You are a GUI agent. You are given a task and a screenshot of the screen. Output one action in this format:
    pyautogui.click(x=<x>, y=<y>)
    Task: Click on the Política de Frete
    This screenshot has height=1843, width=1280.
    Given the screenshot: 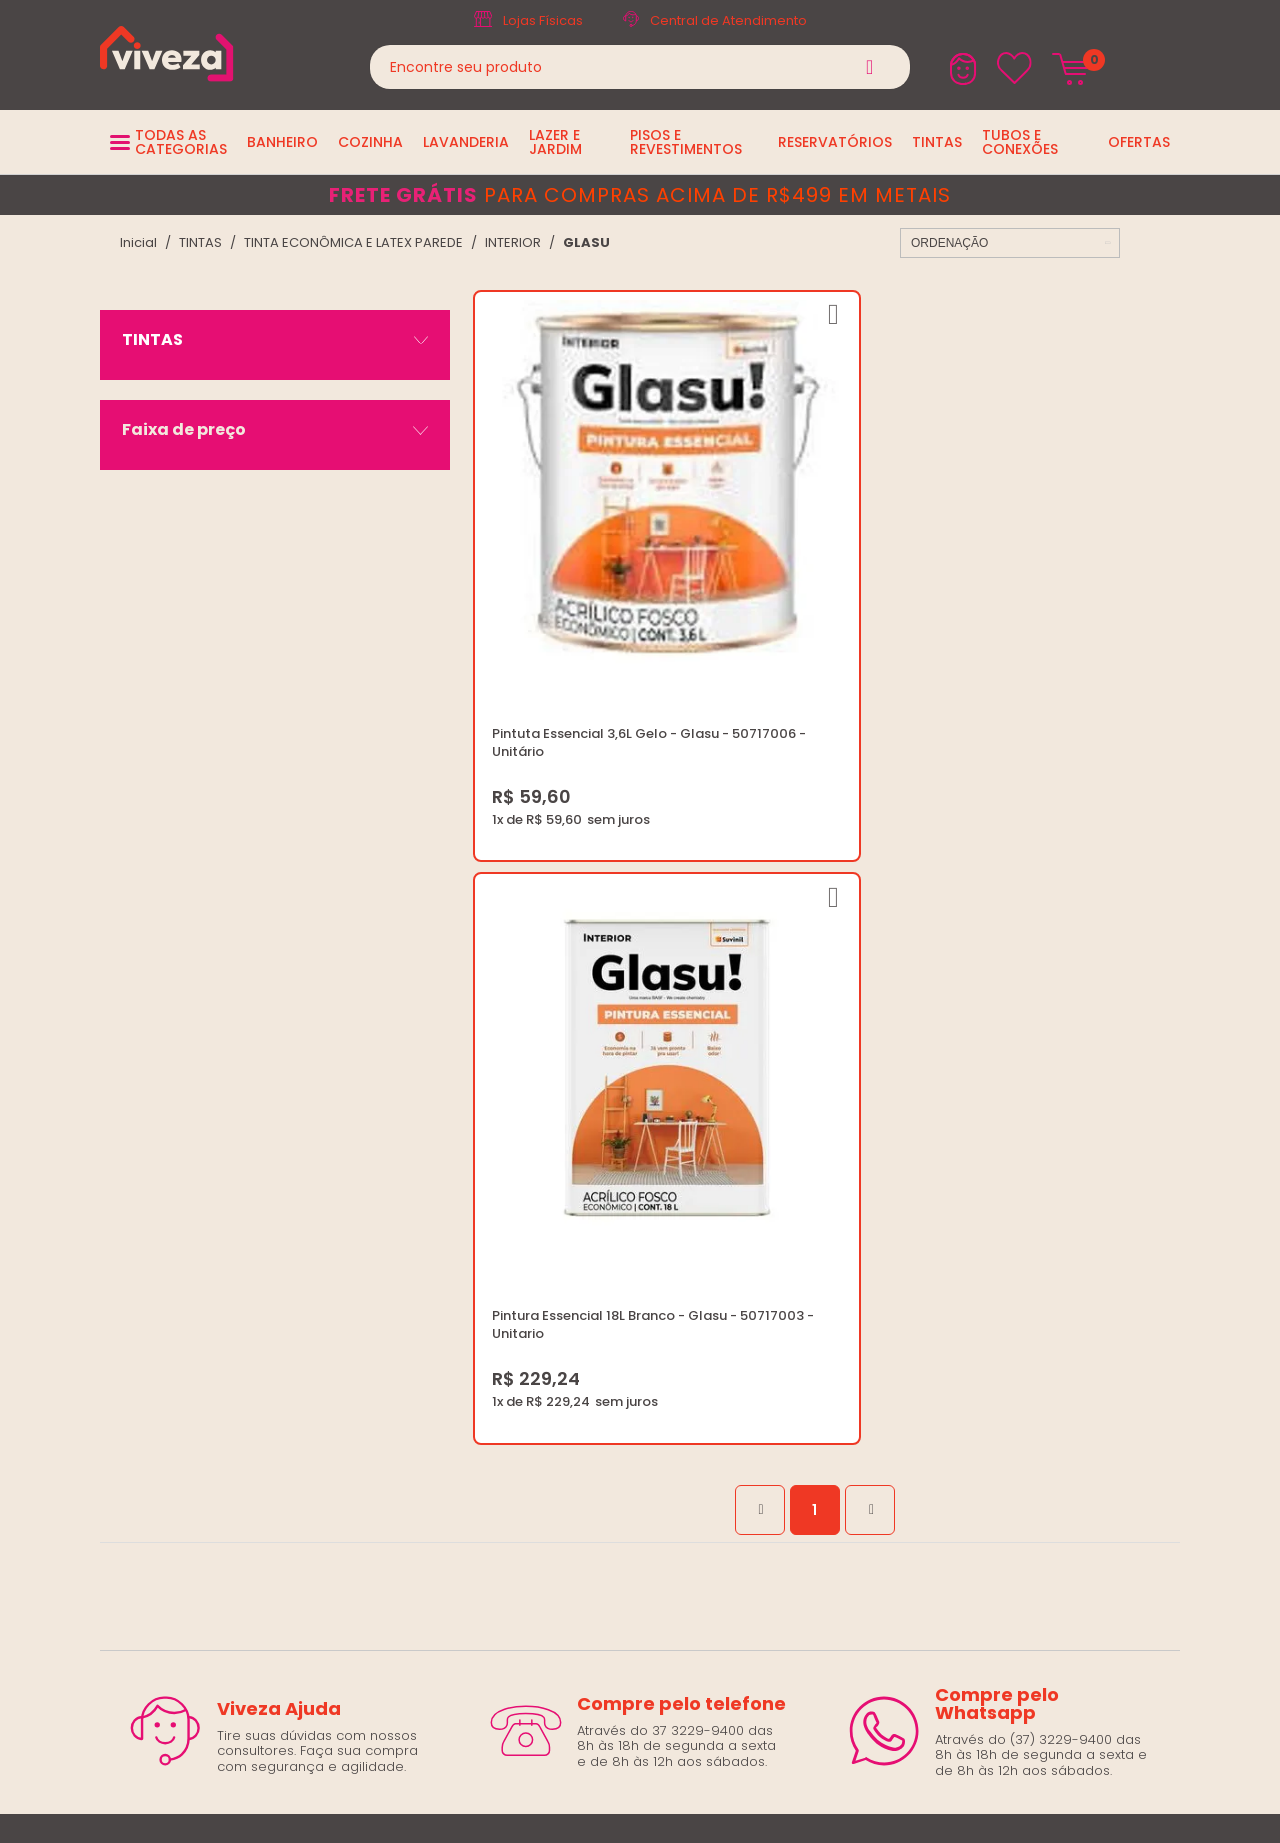 What is the action you would take?
    pyautogui.click(x=591, y=1260)
    